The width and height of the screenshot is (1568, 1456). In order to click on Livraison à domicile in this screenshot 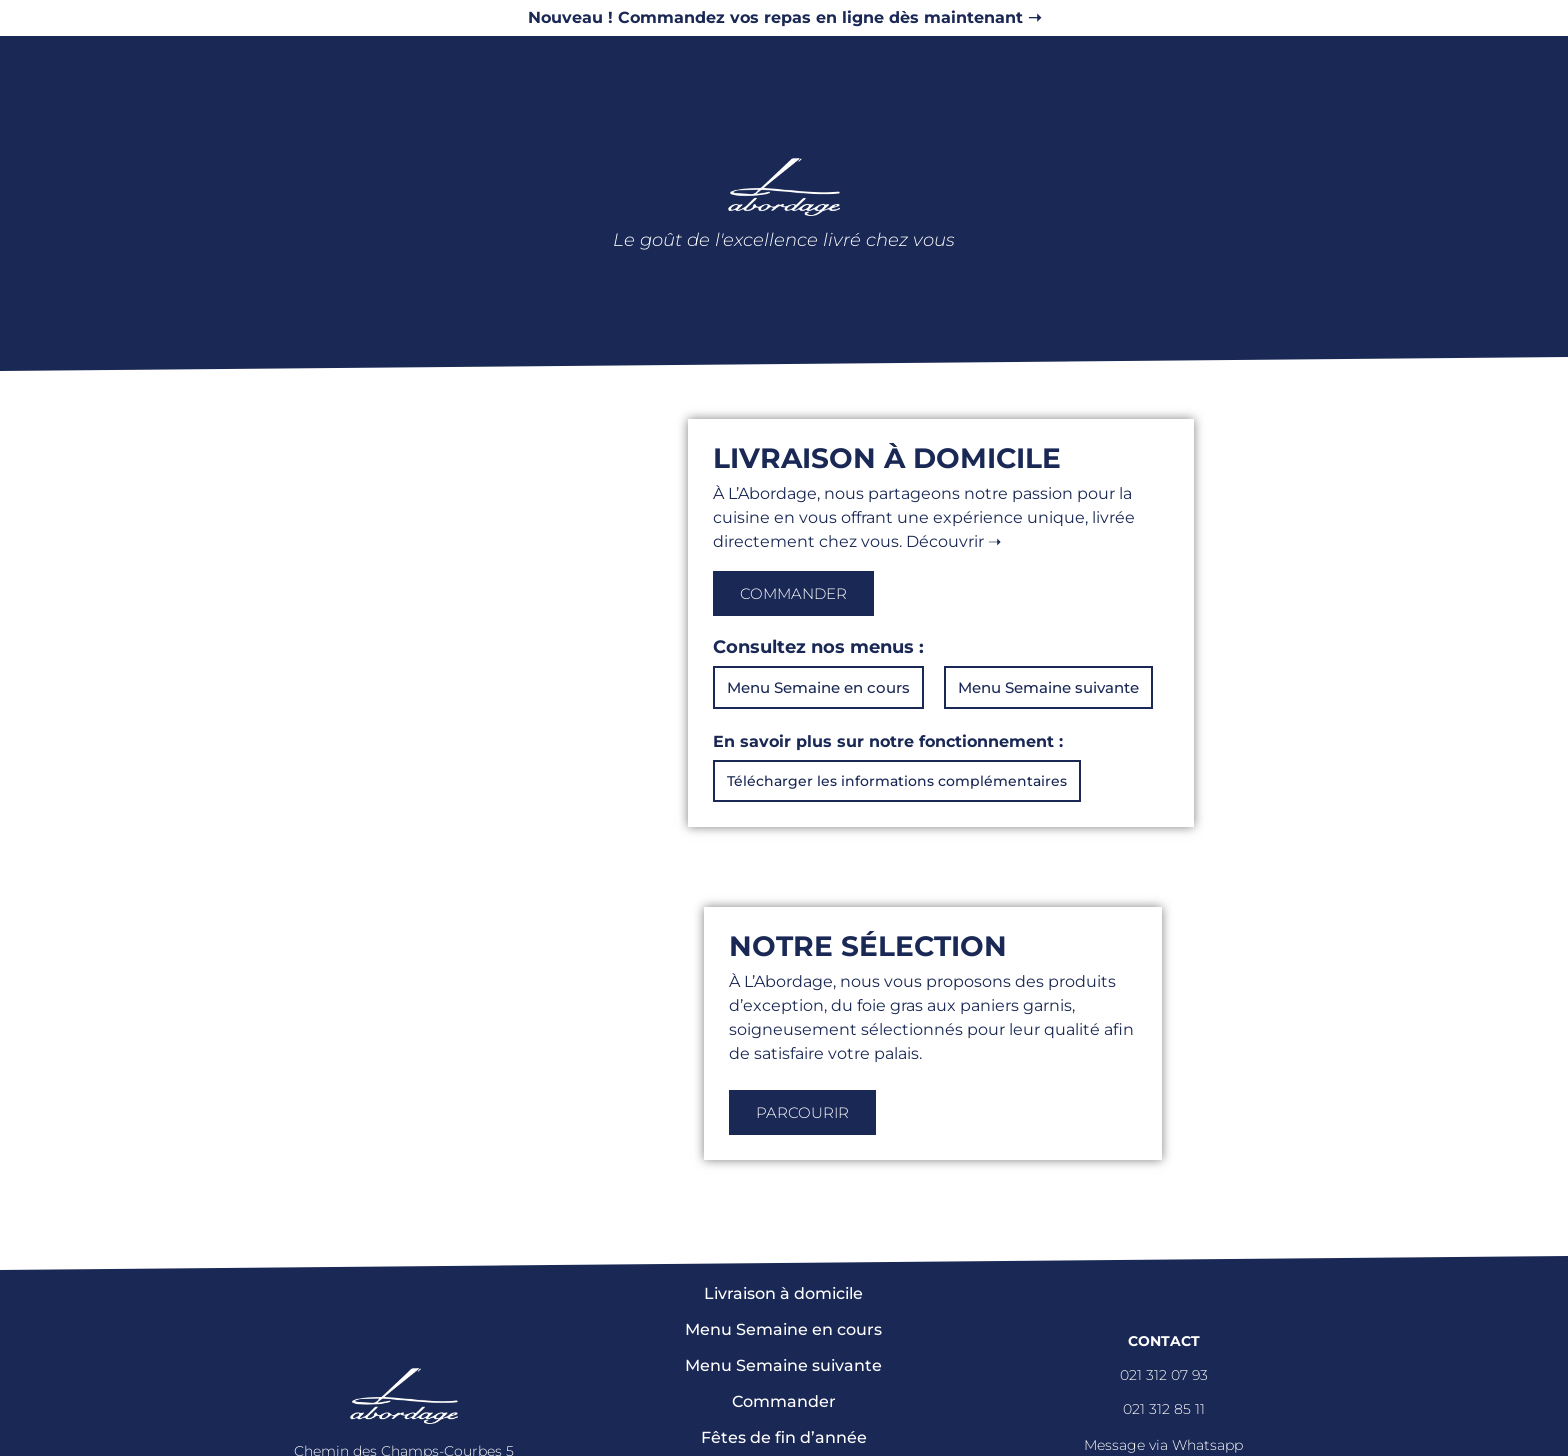, I will do `click(783, 1293)`.